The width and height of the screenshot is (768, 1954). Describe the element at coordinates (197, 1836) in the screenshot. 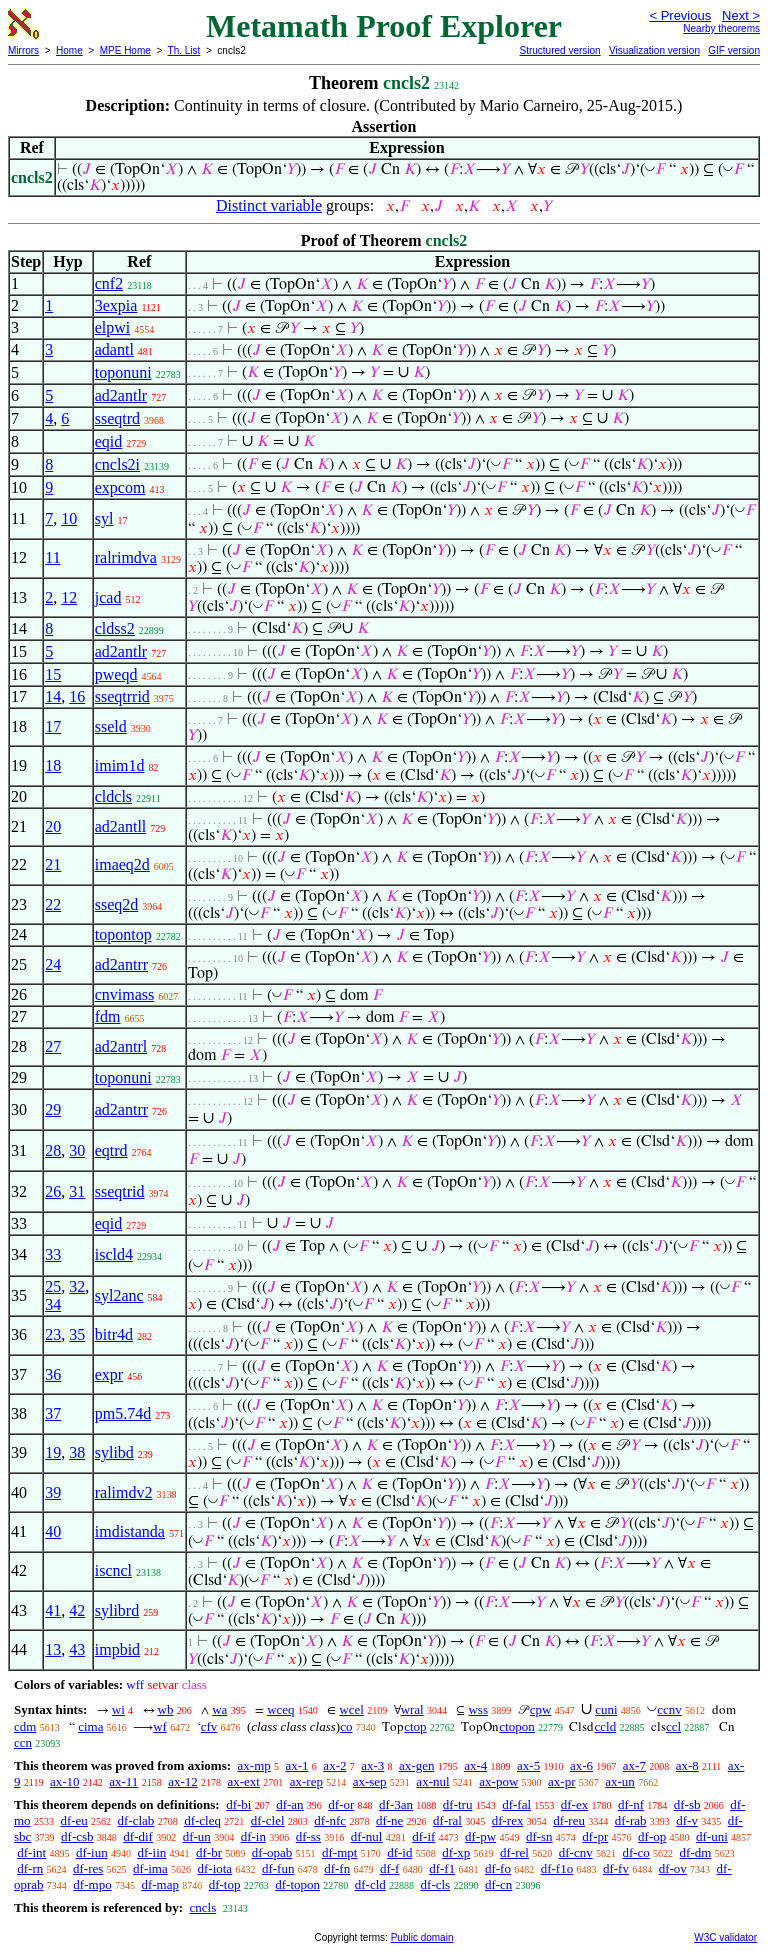

I see `df-un` at that location.